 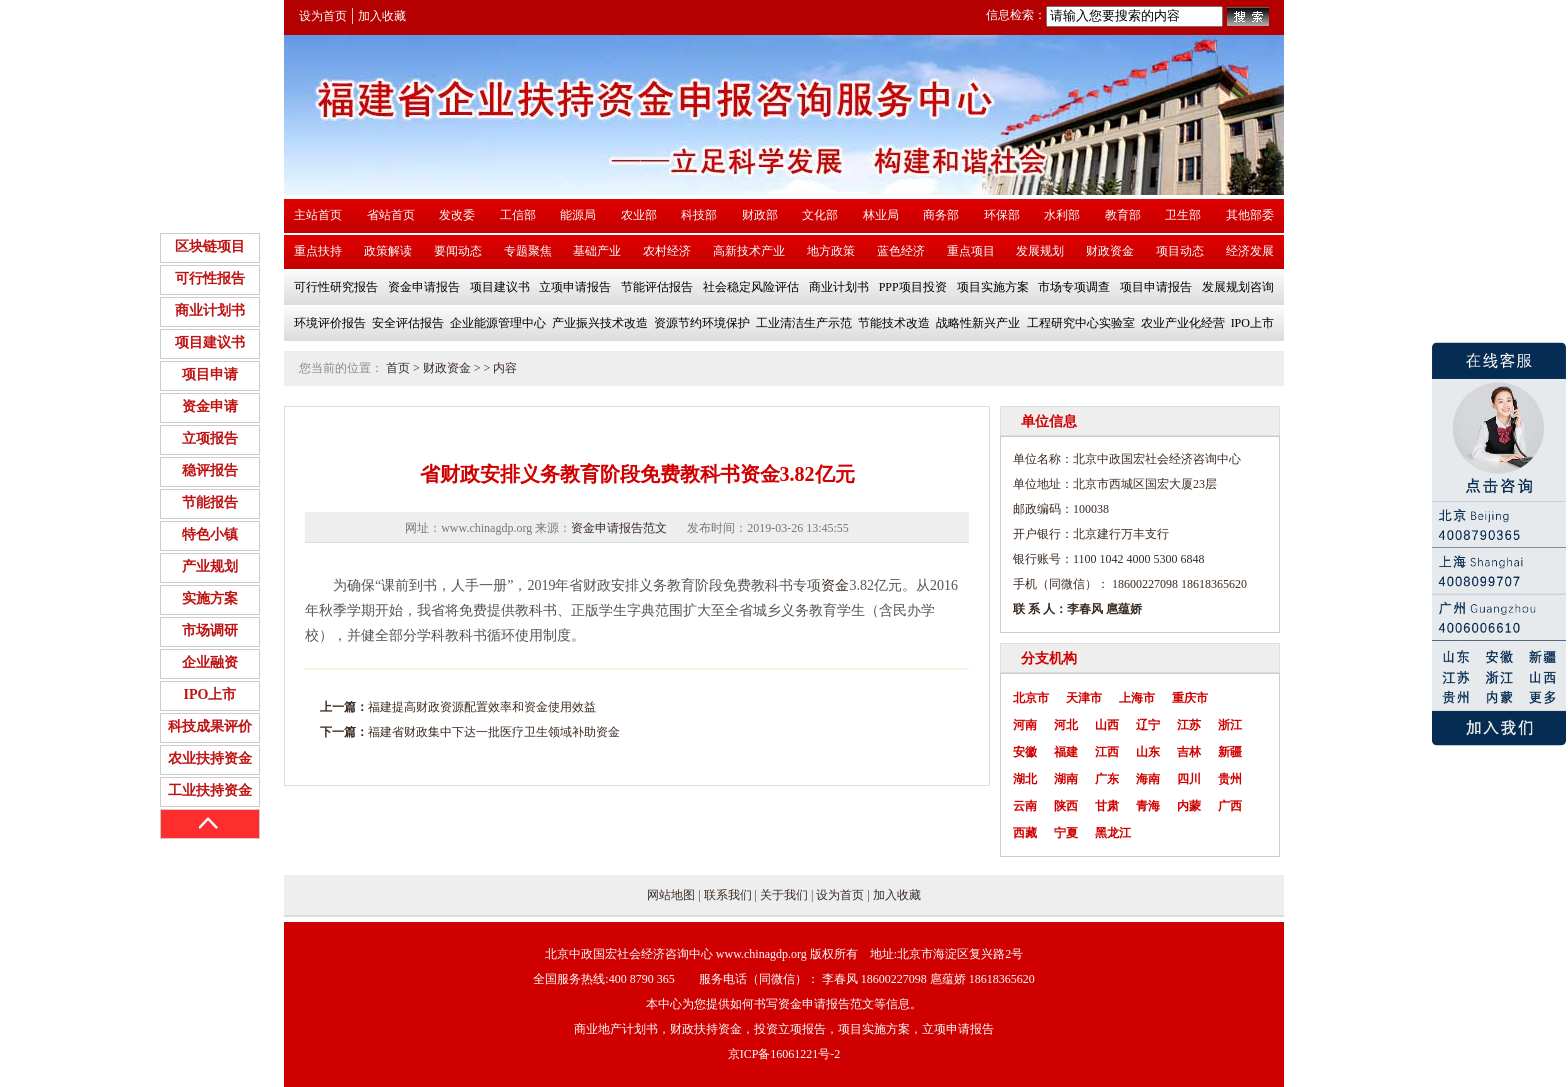 I want to click on 天津市, so click(x=1084, y=698).